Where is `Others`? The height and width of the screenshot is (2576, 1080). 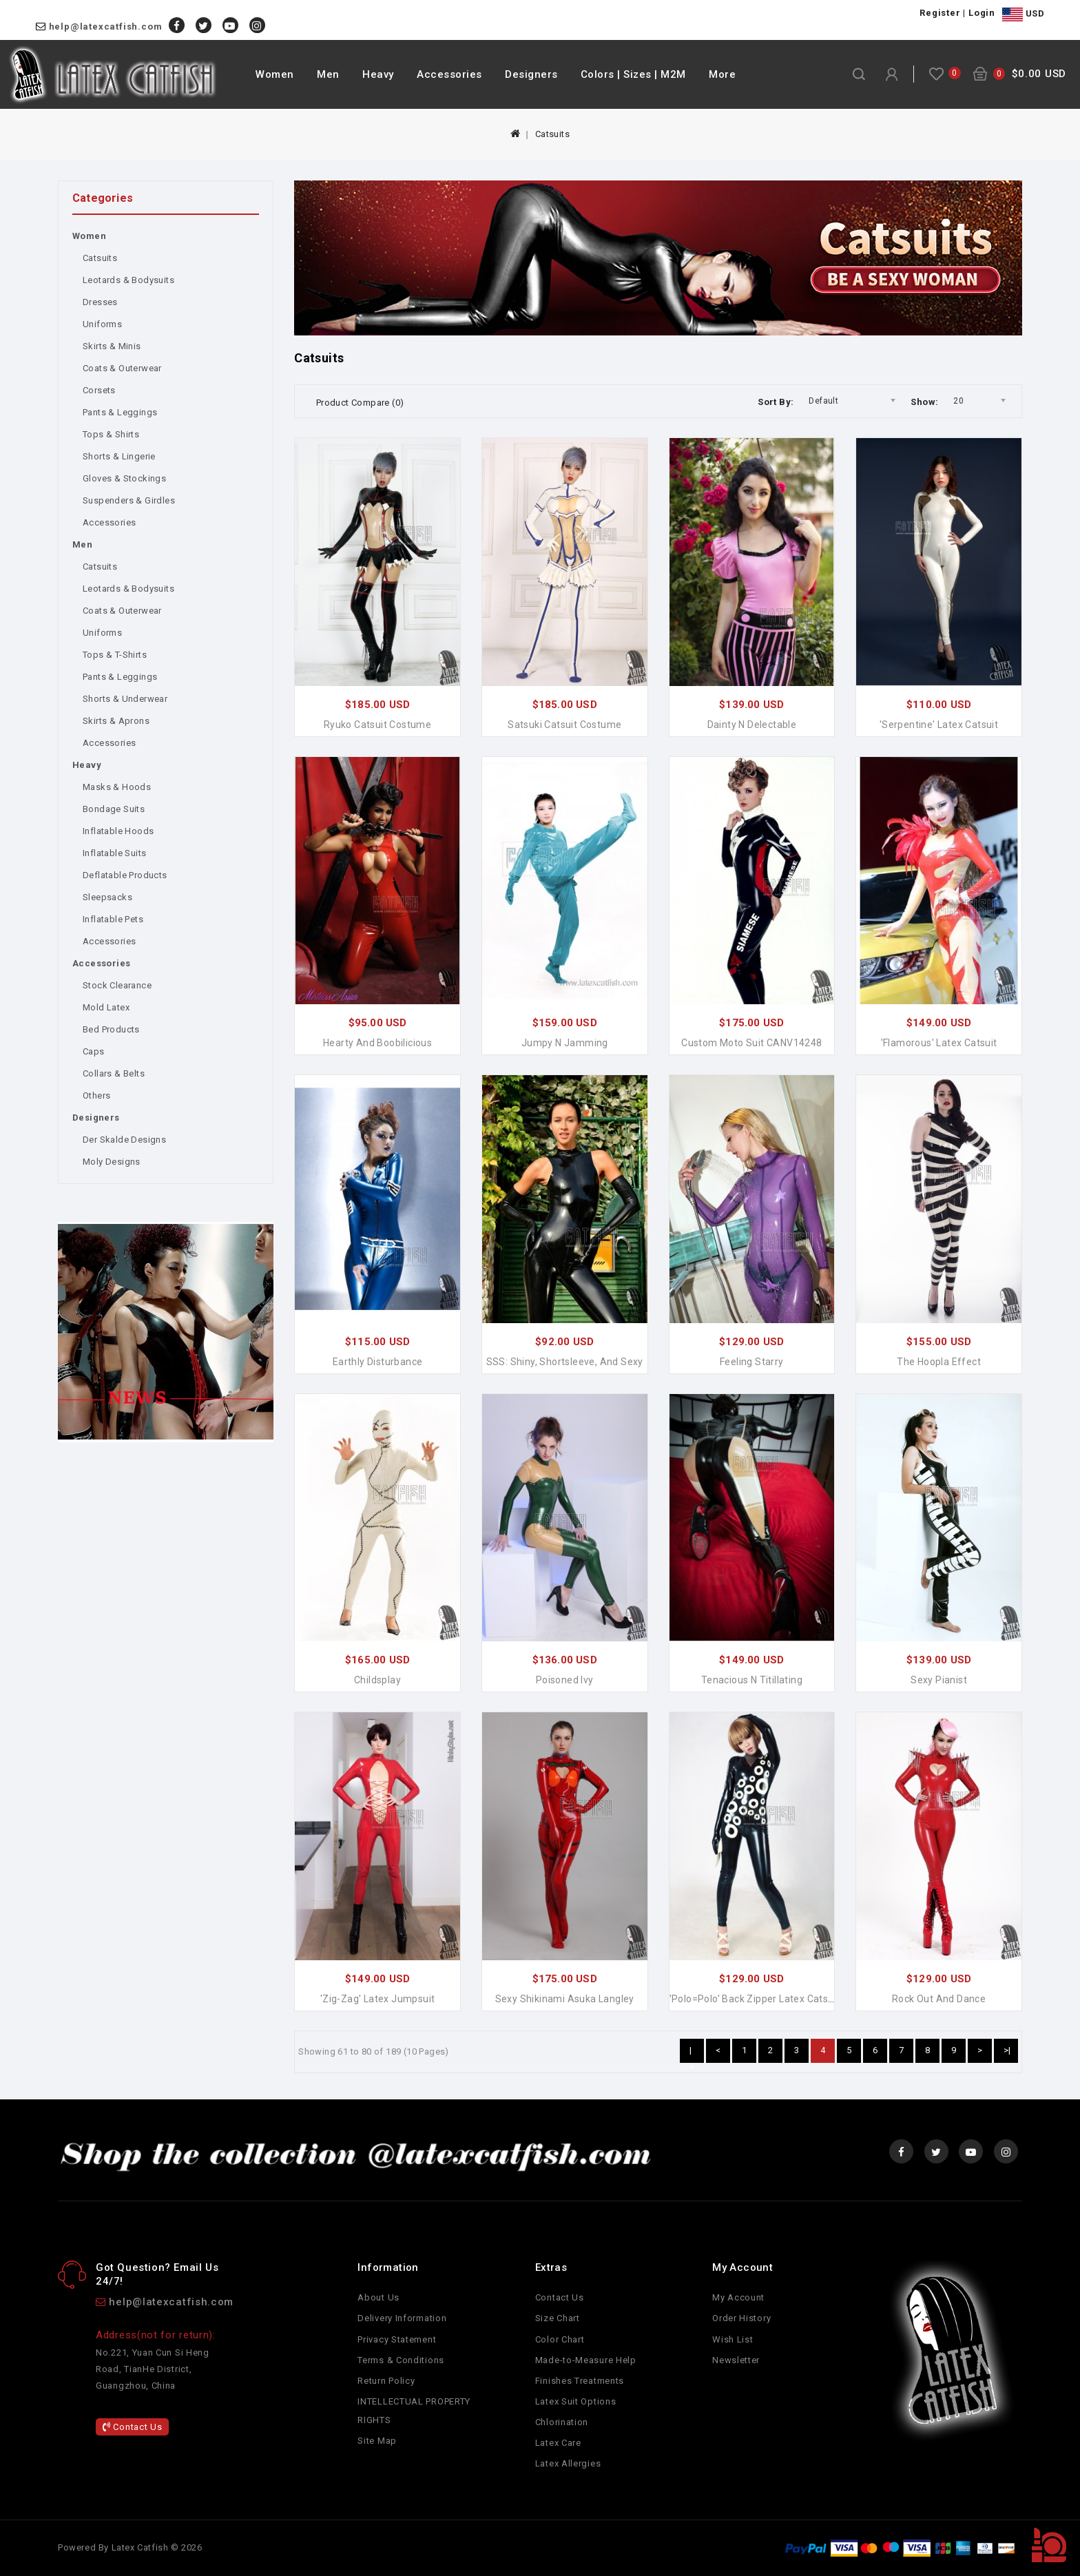
Others is located at coordinates (96, 1095).